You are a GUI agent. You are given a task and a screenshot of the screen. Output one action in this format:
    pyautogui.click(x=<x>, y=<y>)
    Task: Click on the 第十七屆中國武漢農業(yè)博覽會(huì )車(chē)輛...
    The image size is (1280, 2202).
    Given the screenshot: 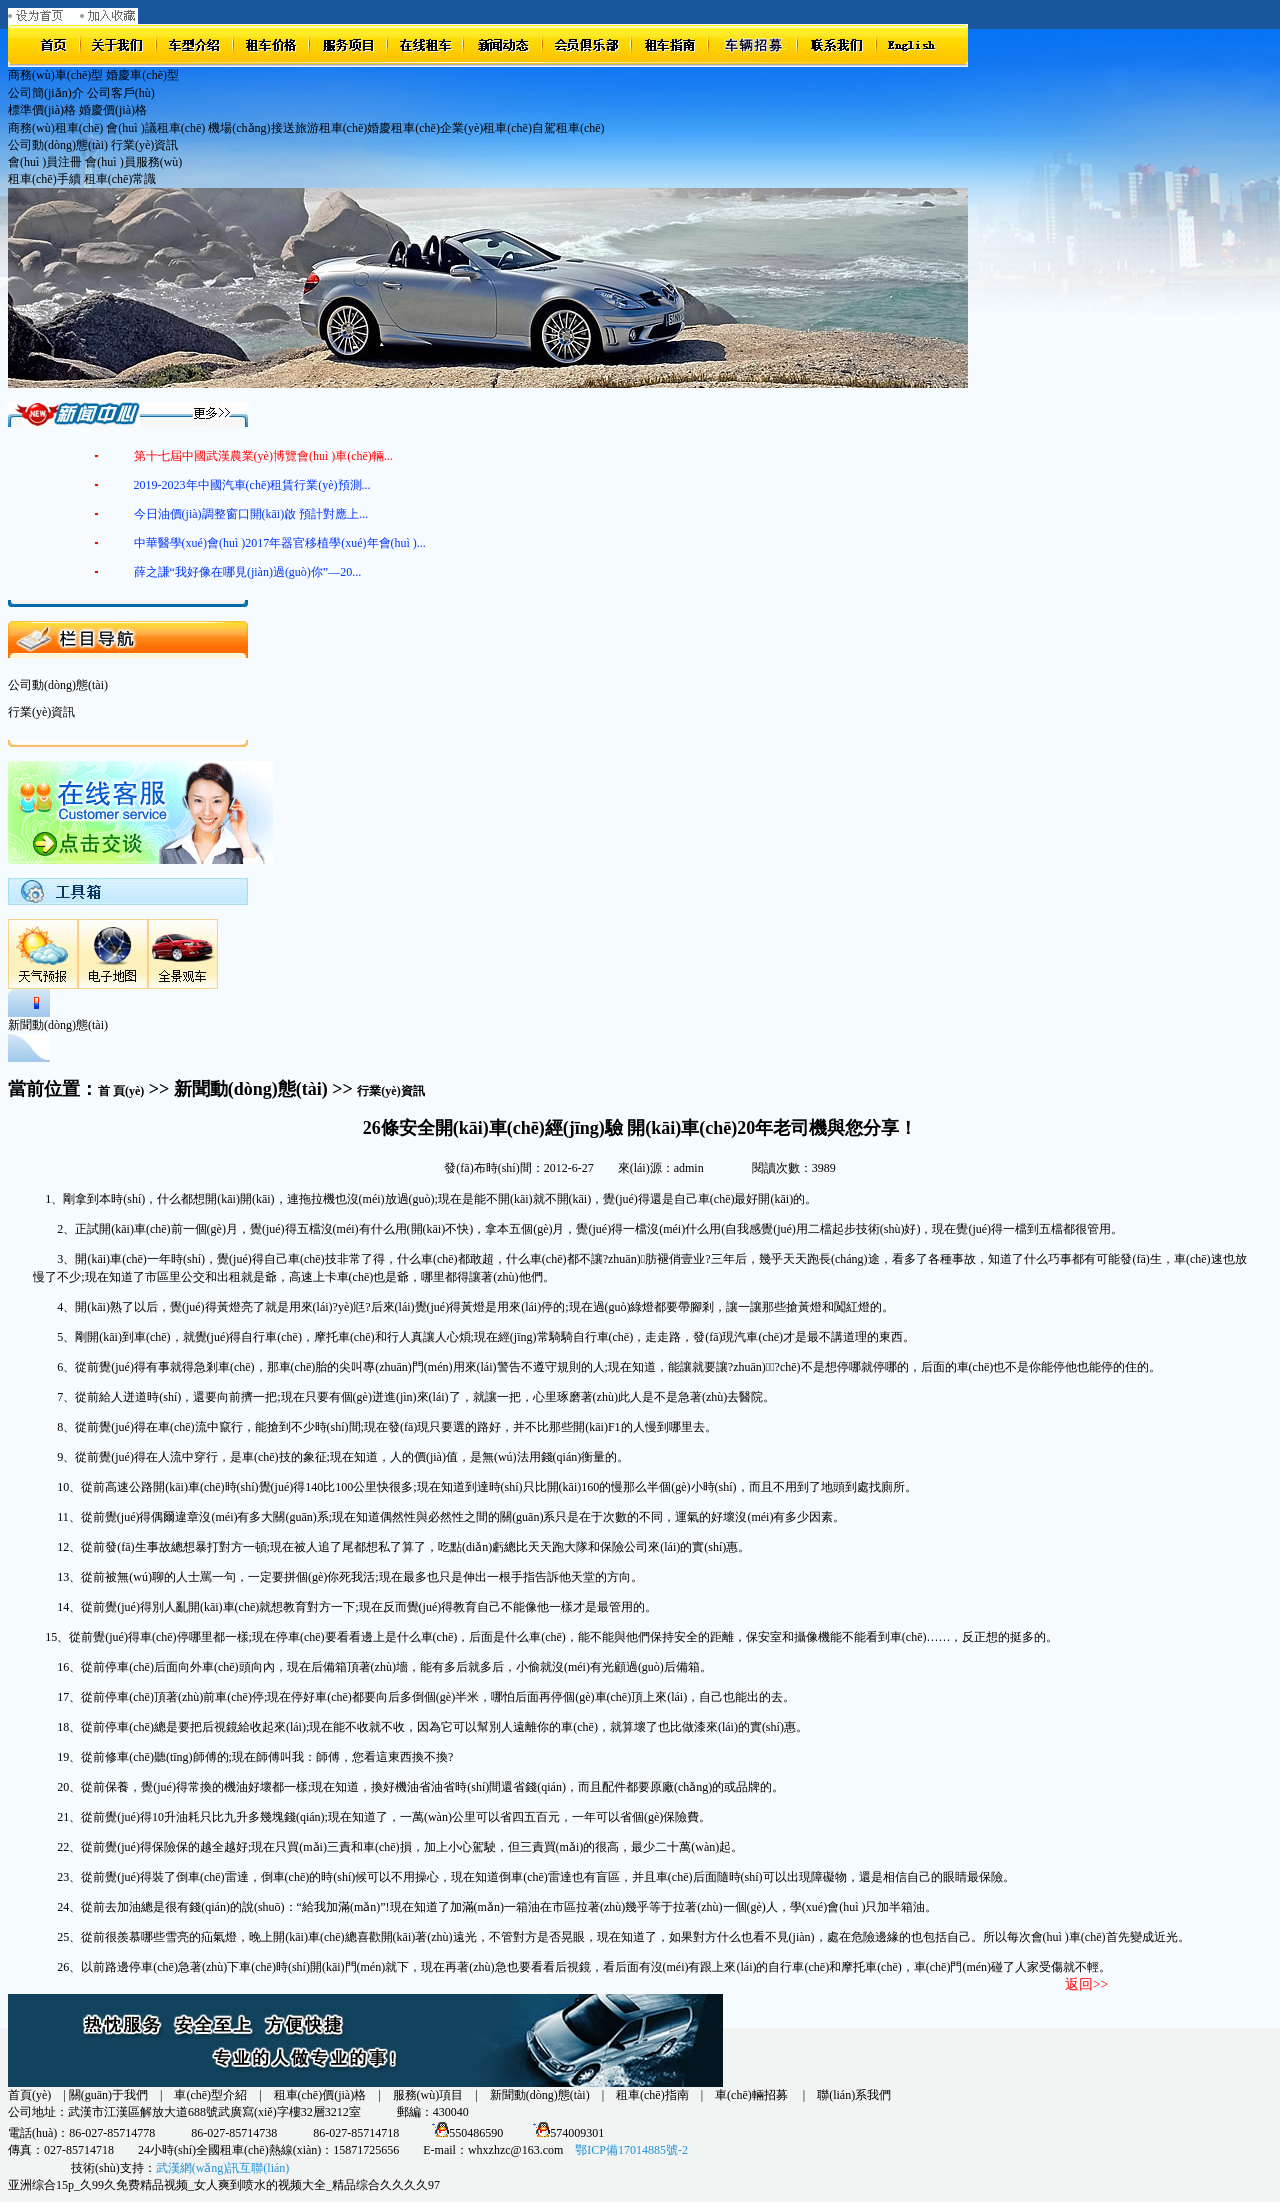 What is the action you would take?
    pyautogui.click(x=263, y=456)
    